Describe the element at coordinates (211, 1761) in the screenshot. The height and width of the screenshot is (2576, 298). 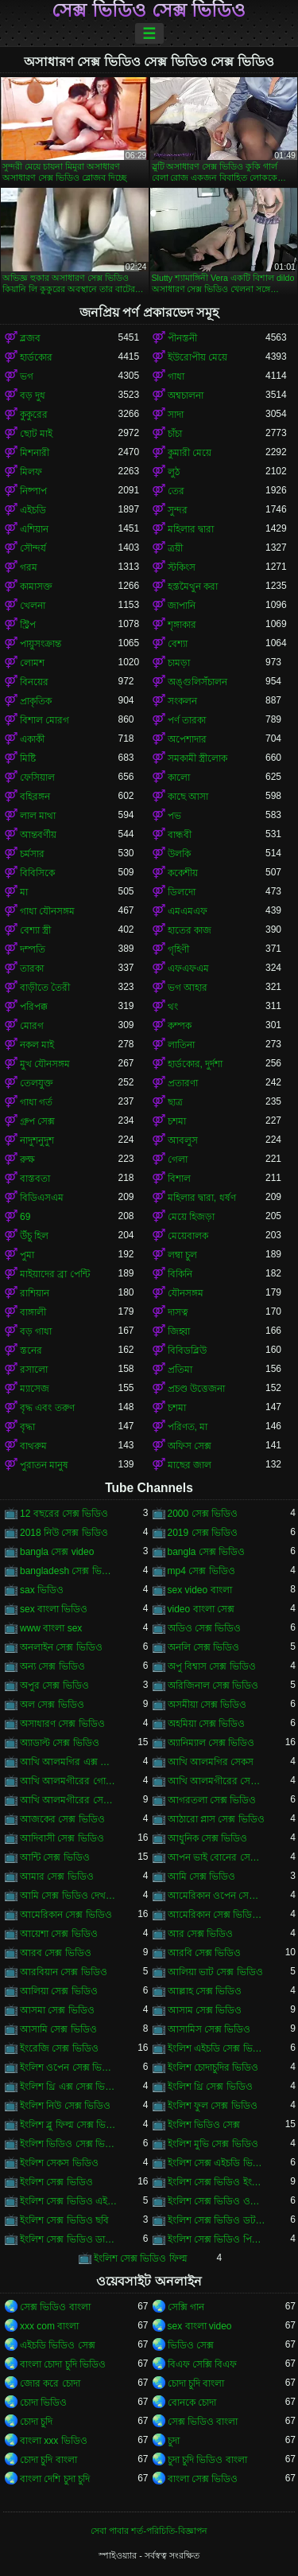
I see `আখি আলমগির সেকস` at that location.